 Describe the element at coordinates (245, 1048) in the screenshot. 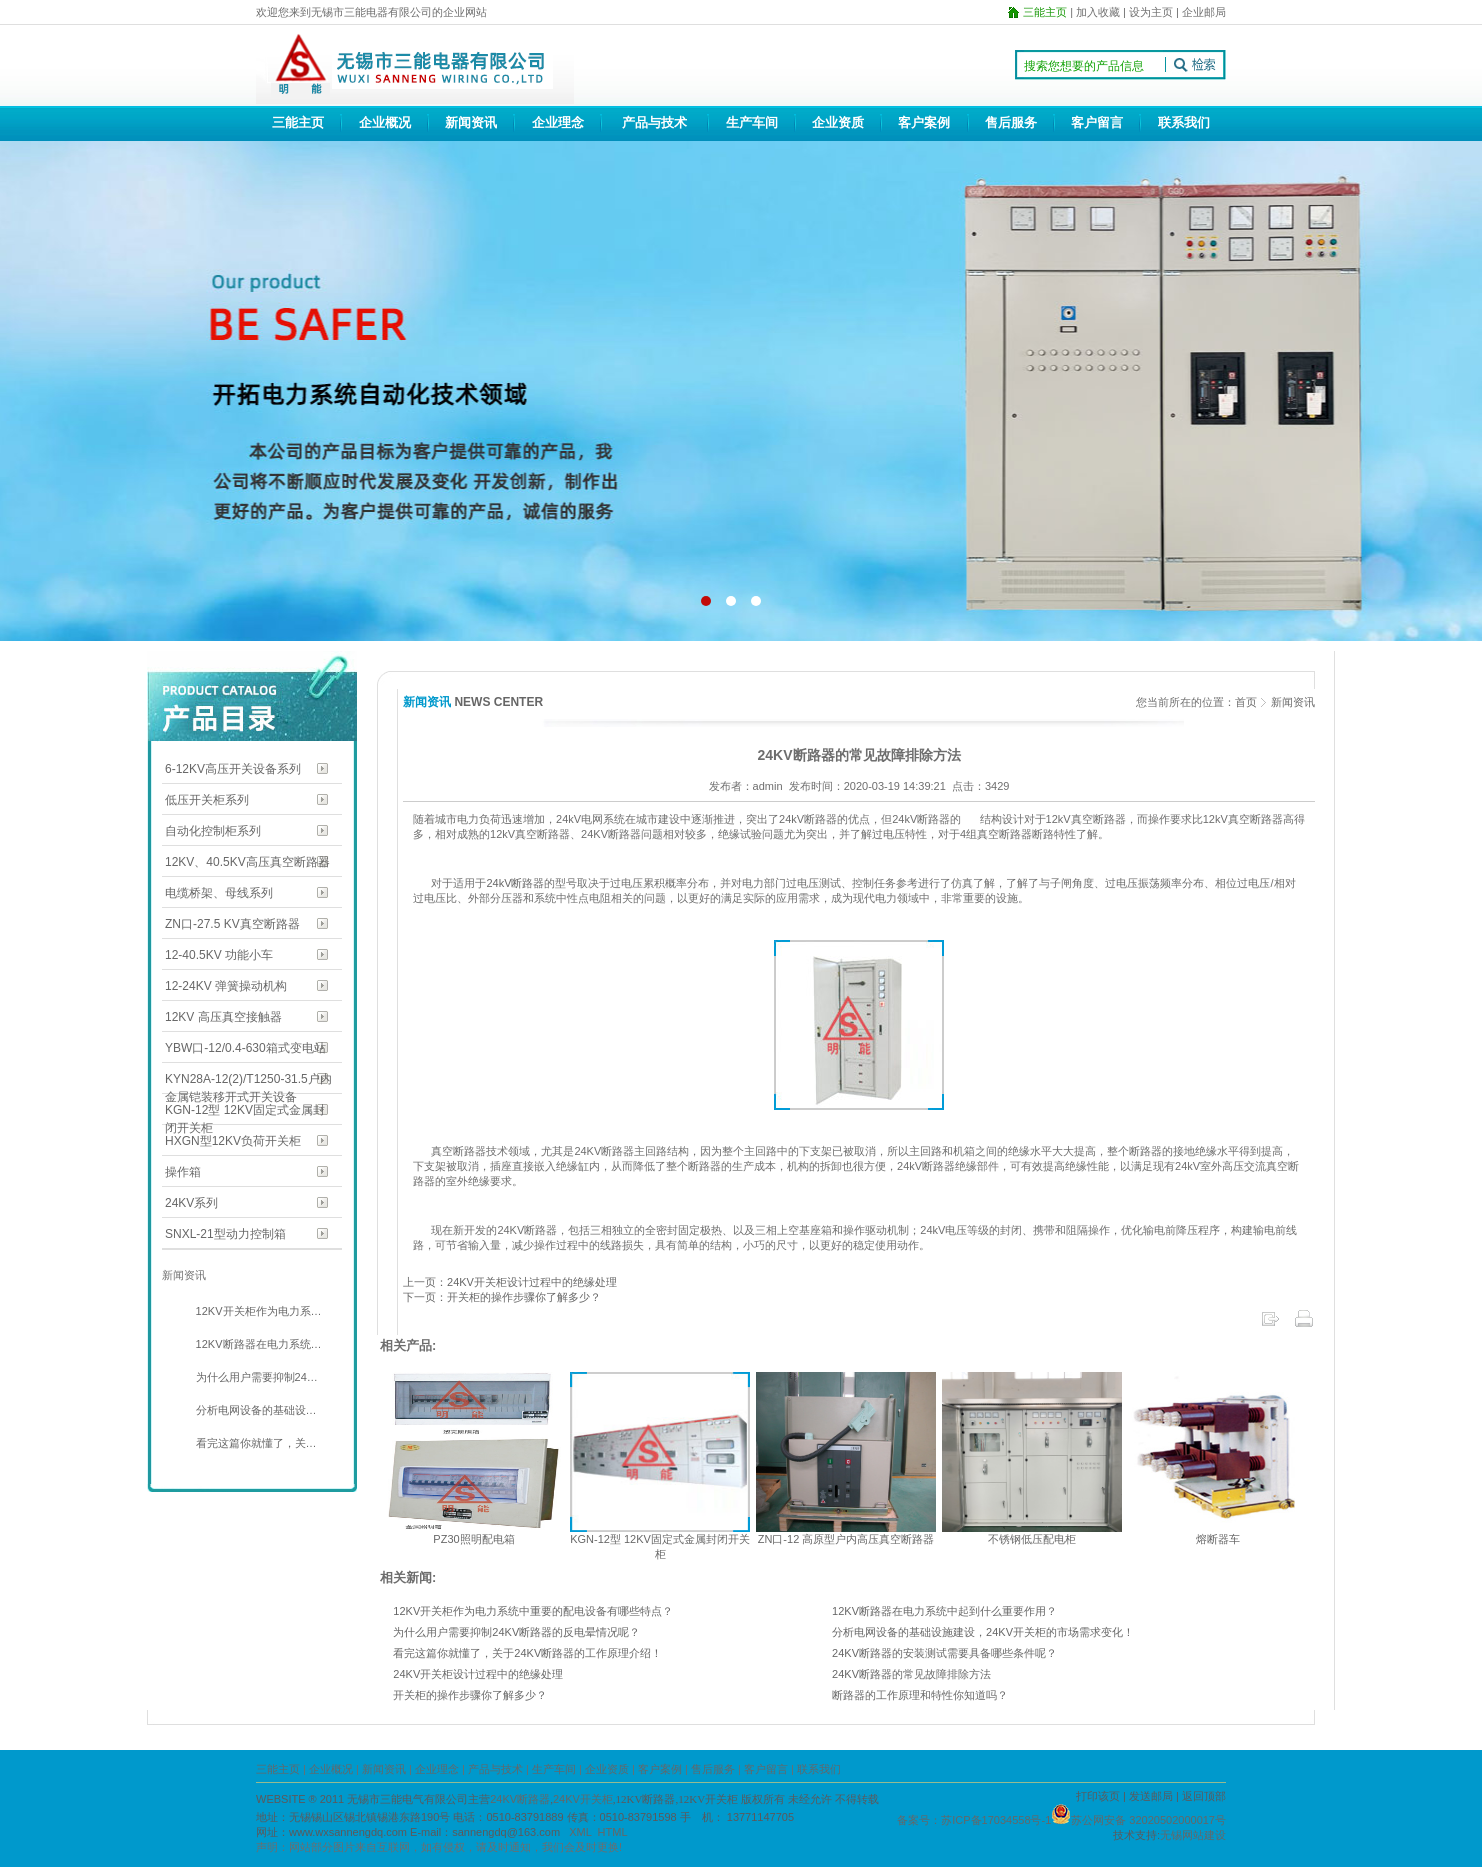

I see `YBW口-12/0.4-630箱式变电站` at that location.